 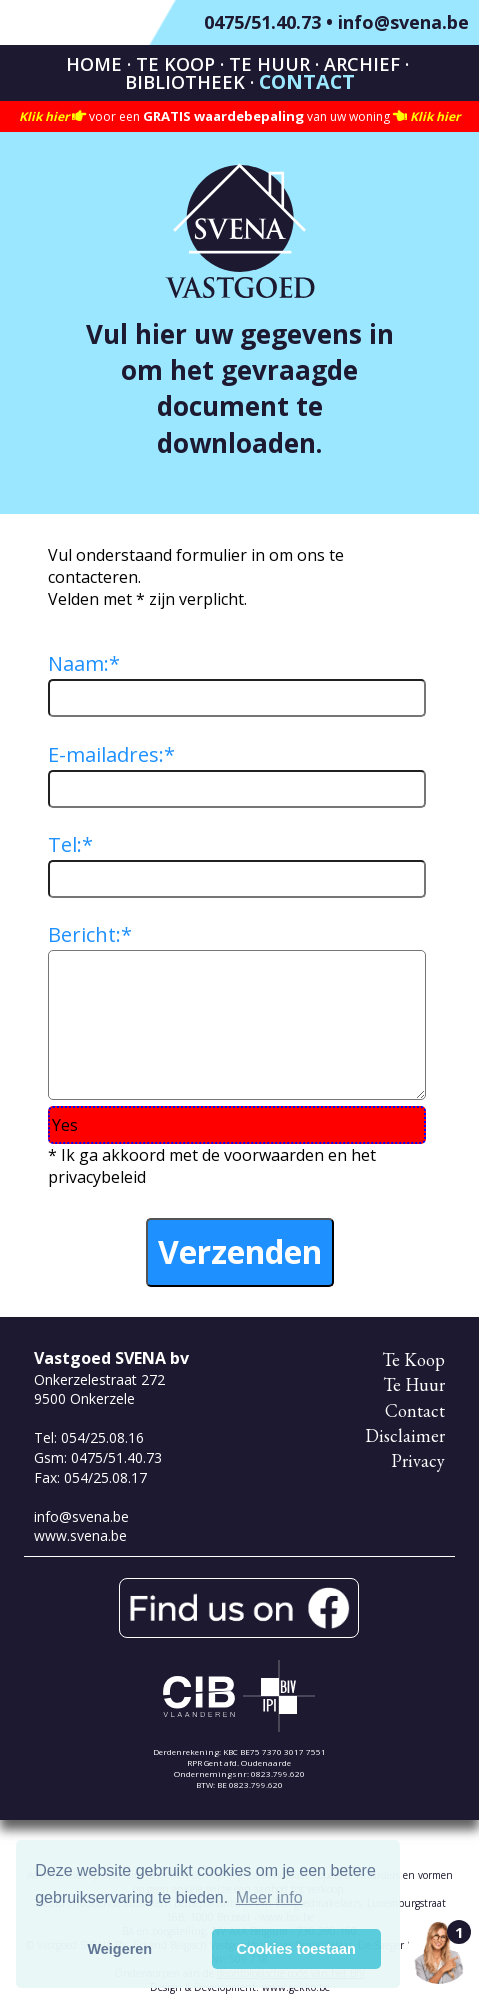 What do you see at coordinates (418, 1460) in the screenshot?
I see `Privacy` at bounding box center [418, 1460].